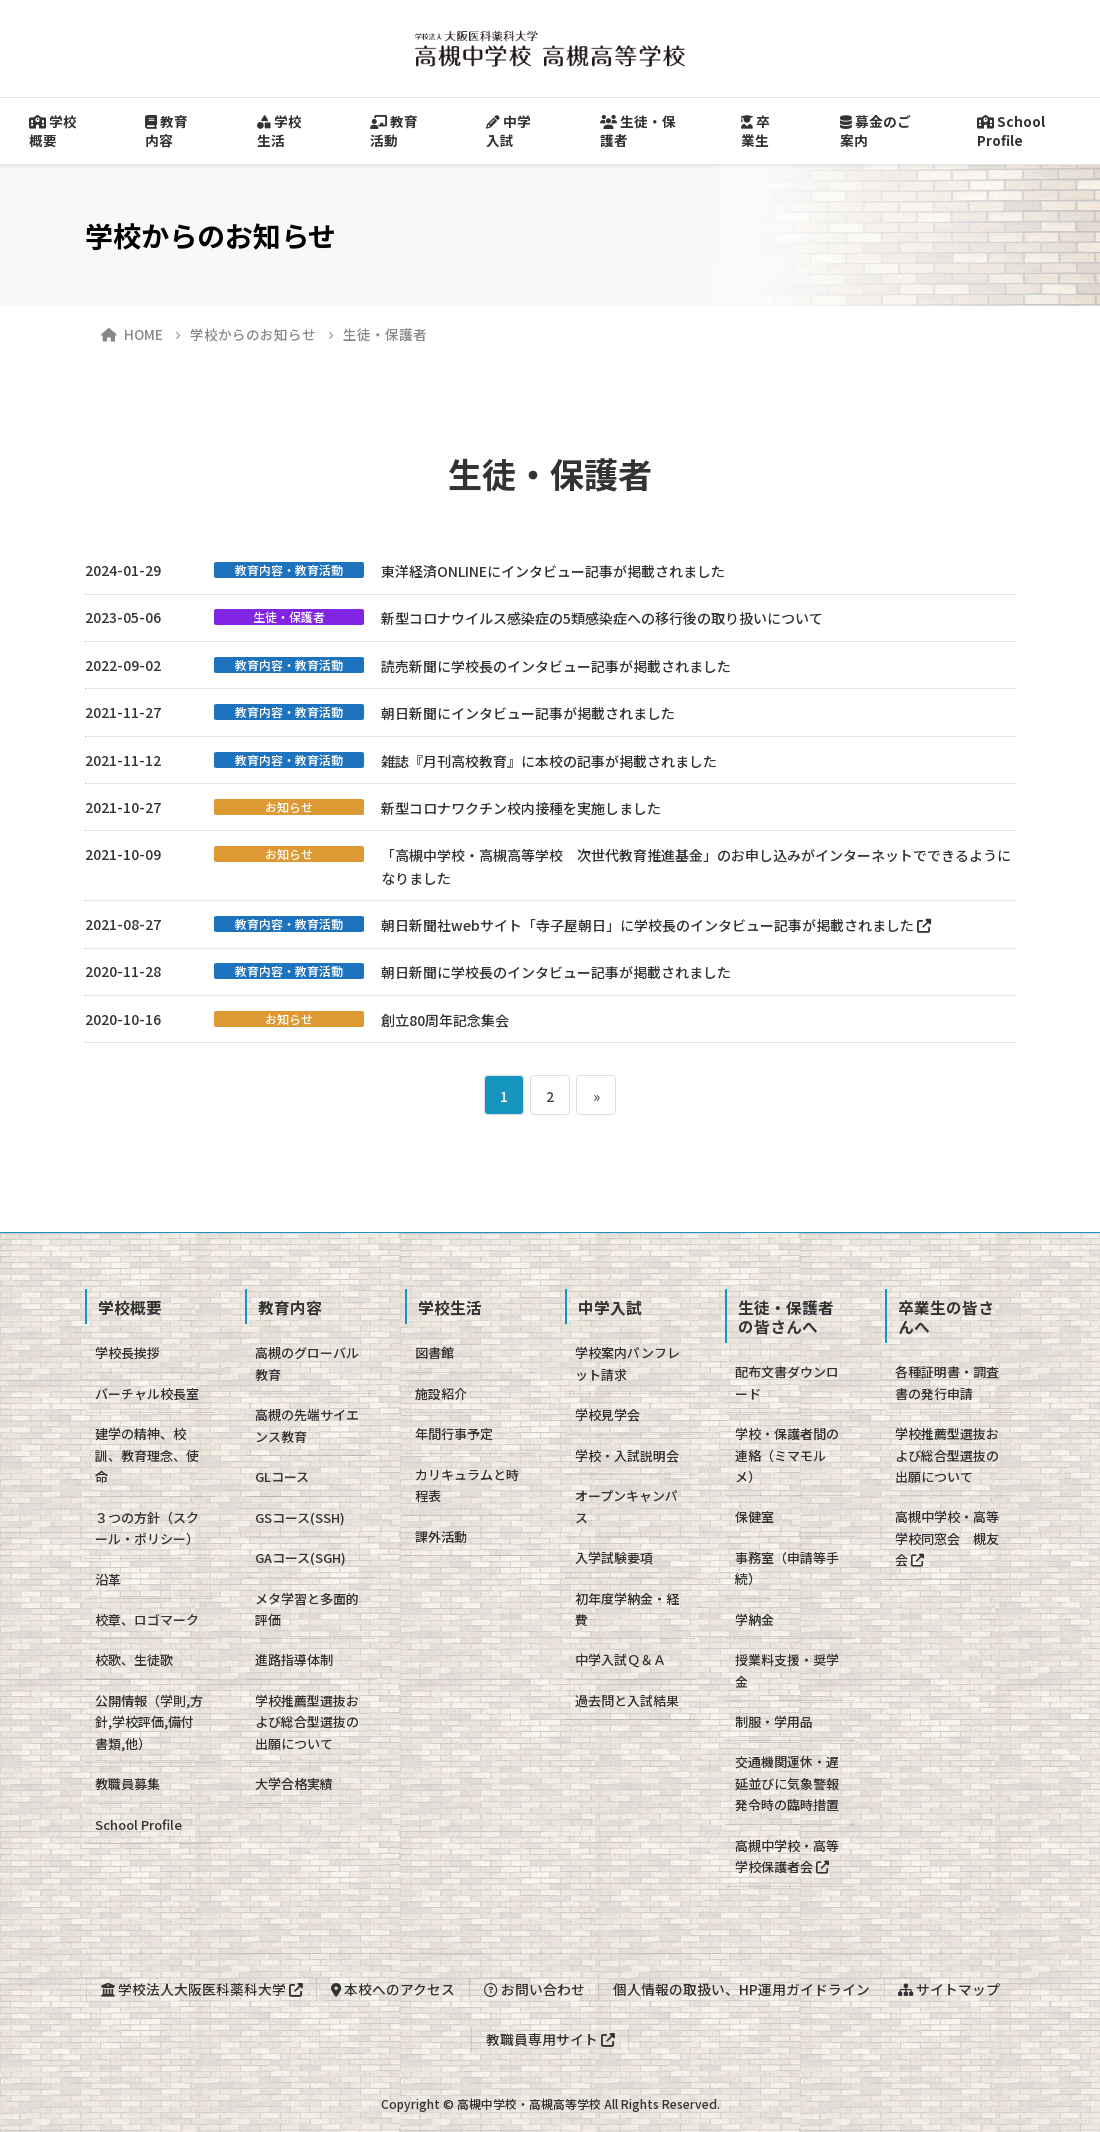 Image resolution: width=1100 pixels, height=2132 pixels. What do you see at coordinates (294, 1659) in the screenshot?
I see `進路指導体制` at bounding box center [294, 1659].